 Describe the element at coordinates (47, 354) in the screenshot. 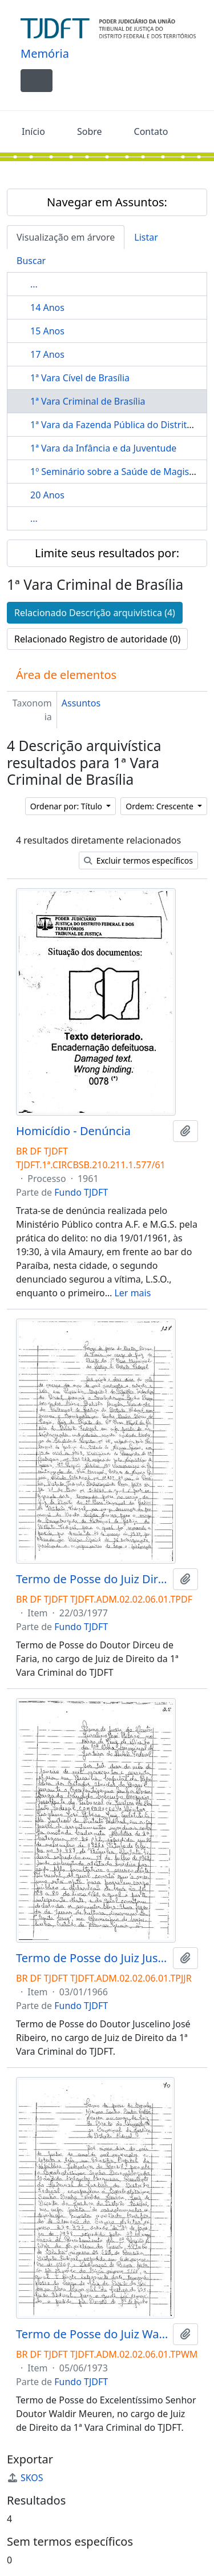

I see `17 Anos` at that location.